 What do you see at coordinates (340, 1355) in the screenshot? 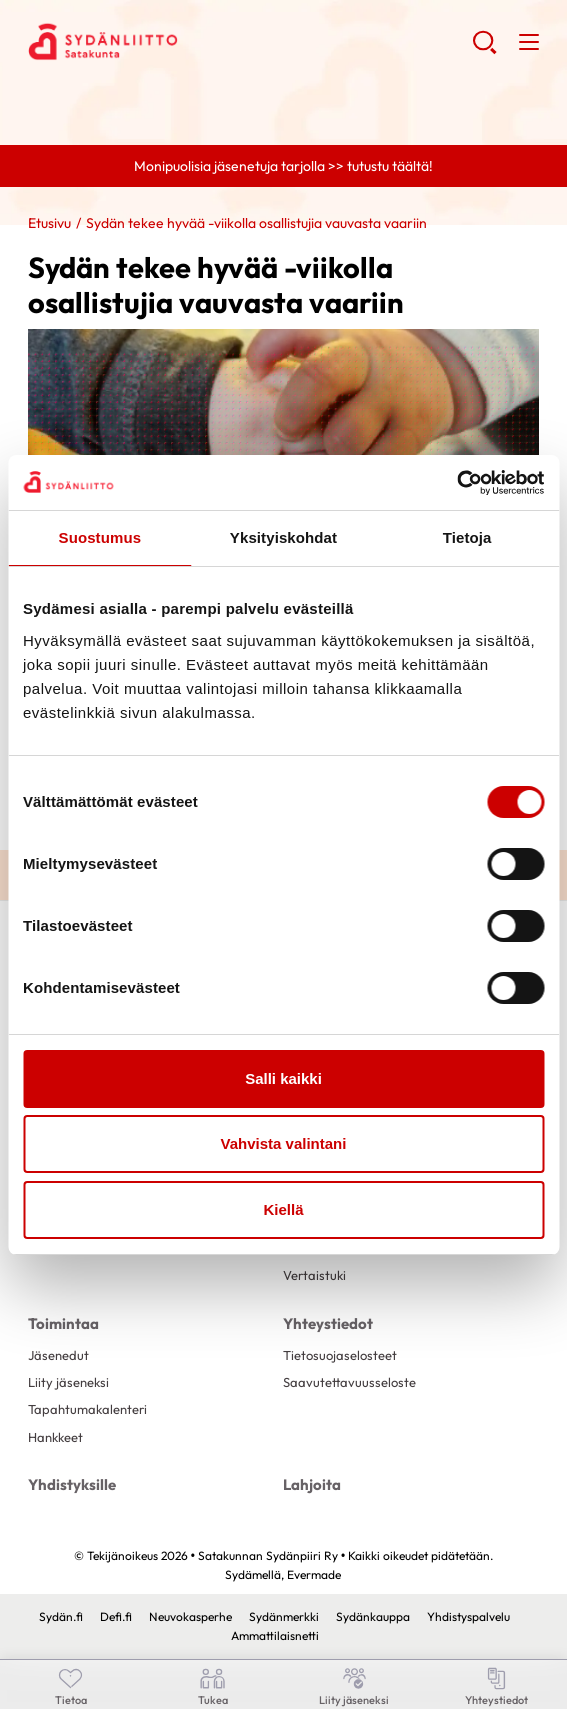
I see `Tietosuojaselosteet` at bounding box center [340, 1355].